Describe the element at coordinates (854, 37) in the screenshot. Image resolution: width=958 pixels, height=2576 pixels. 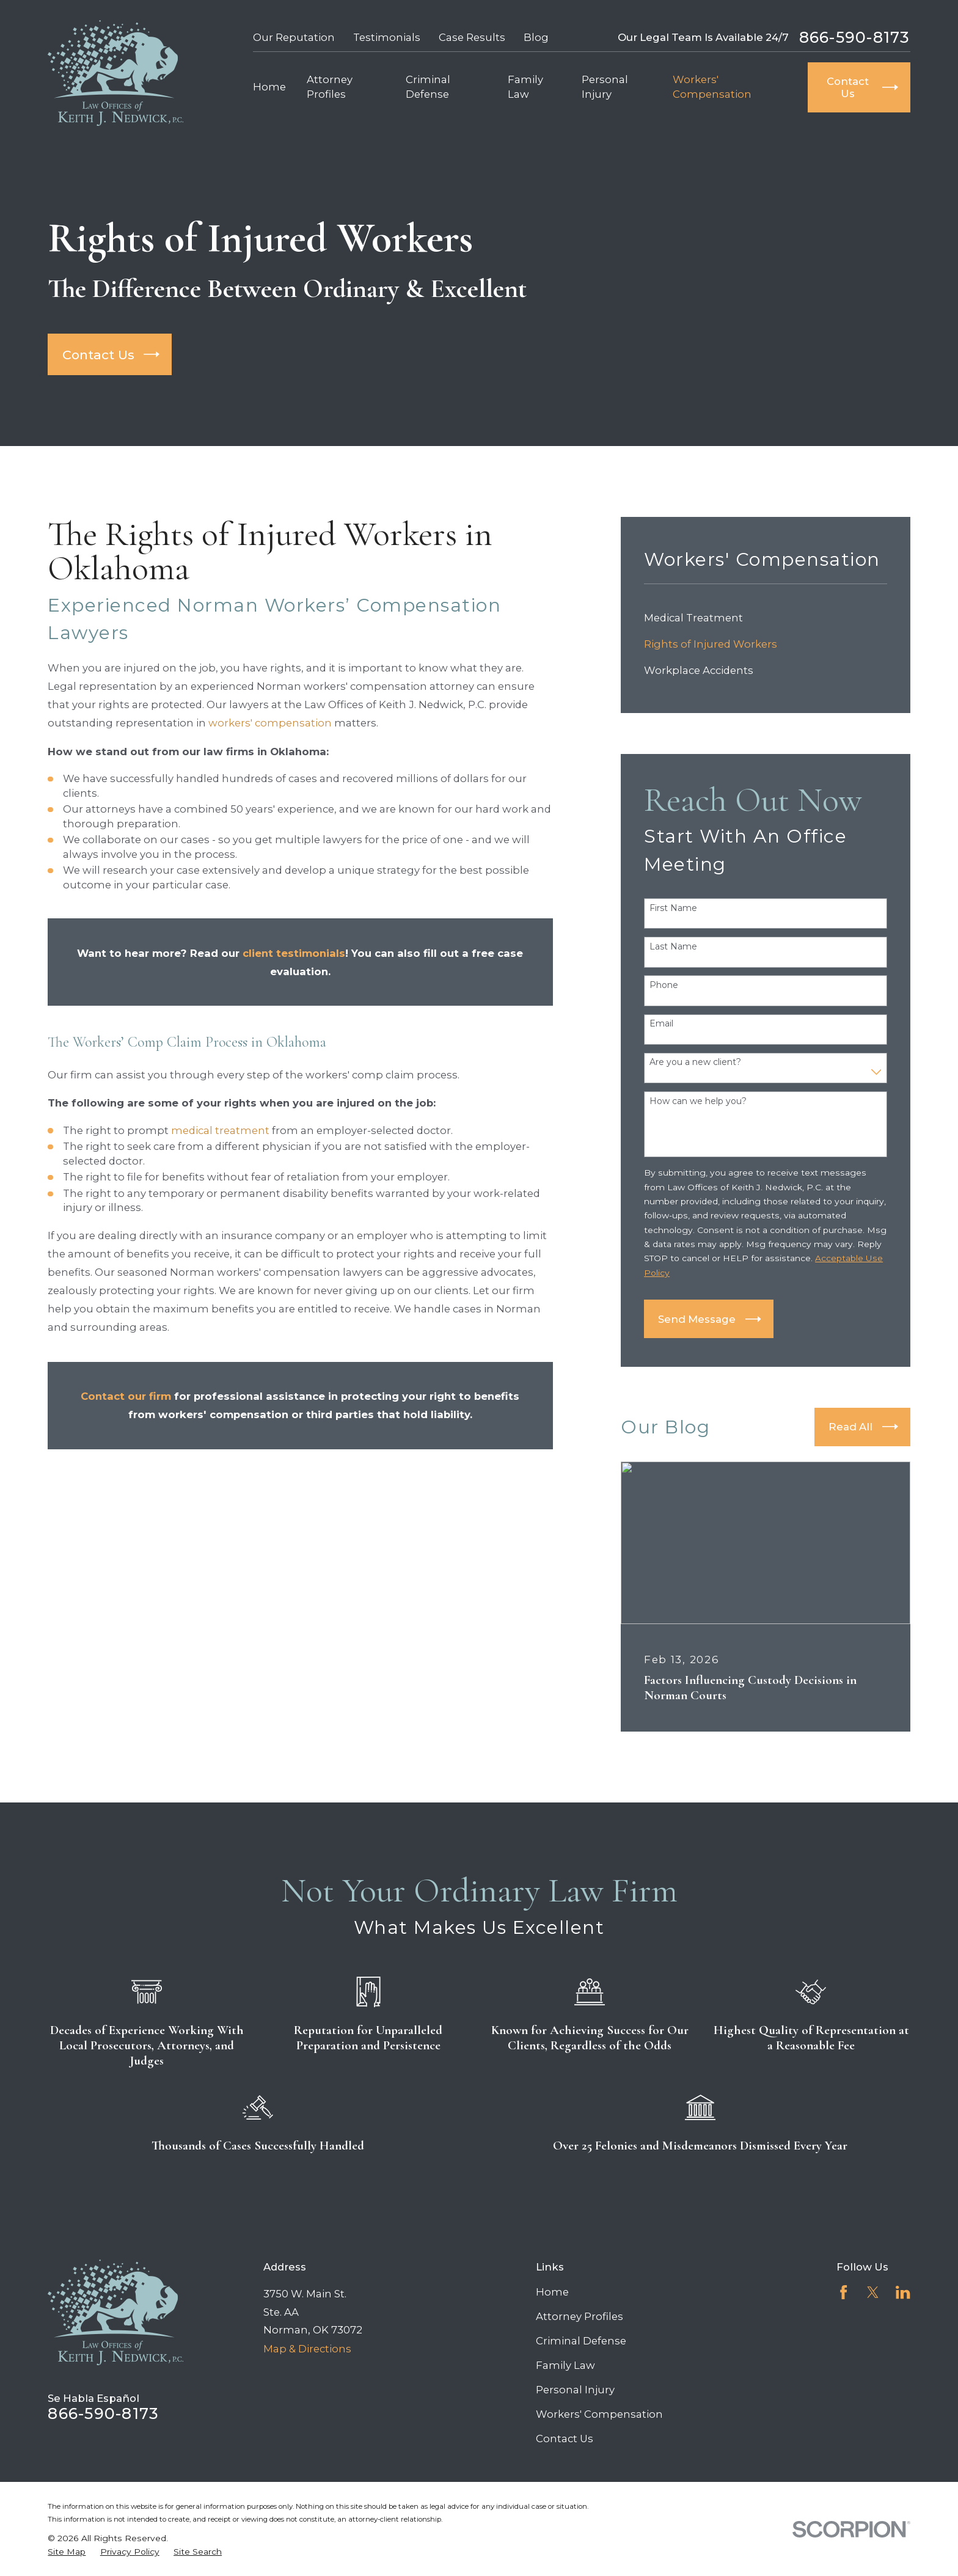
I see `866-590-8173` at that location.